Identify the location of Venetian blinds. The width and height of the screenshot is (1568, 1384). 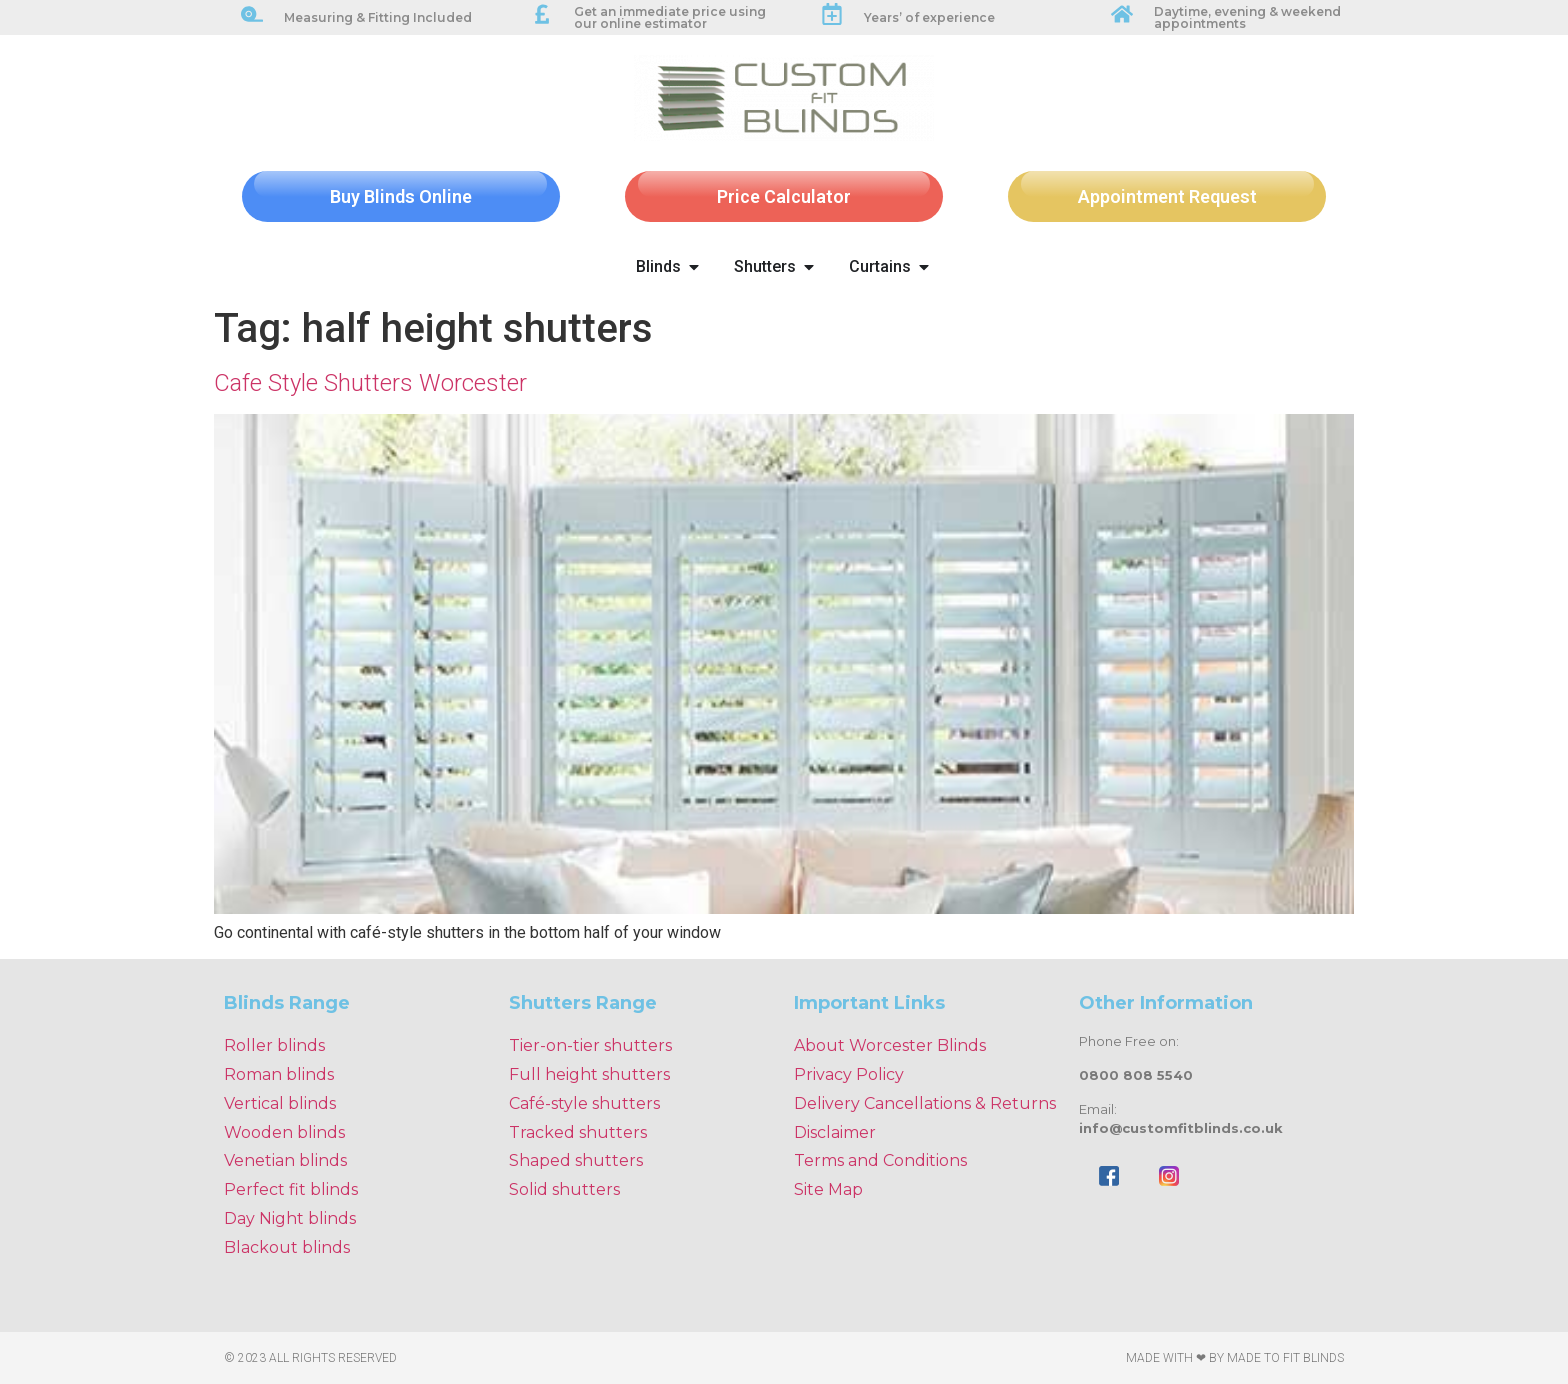
(285, 1160).